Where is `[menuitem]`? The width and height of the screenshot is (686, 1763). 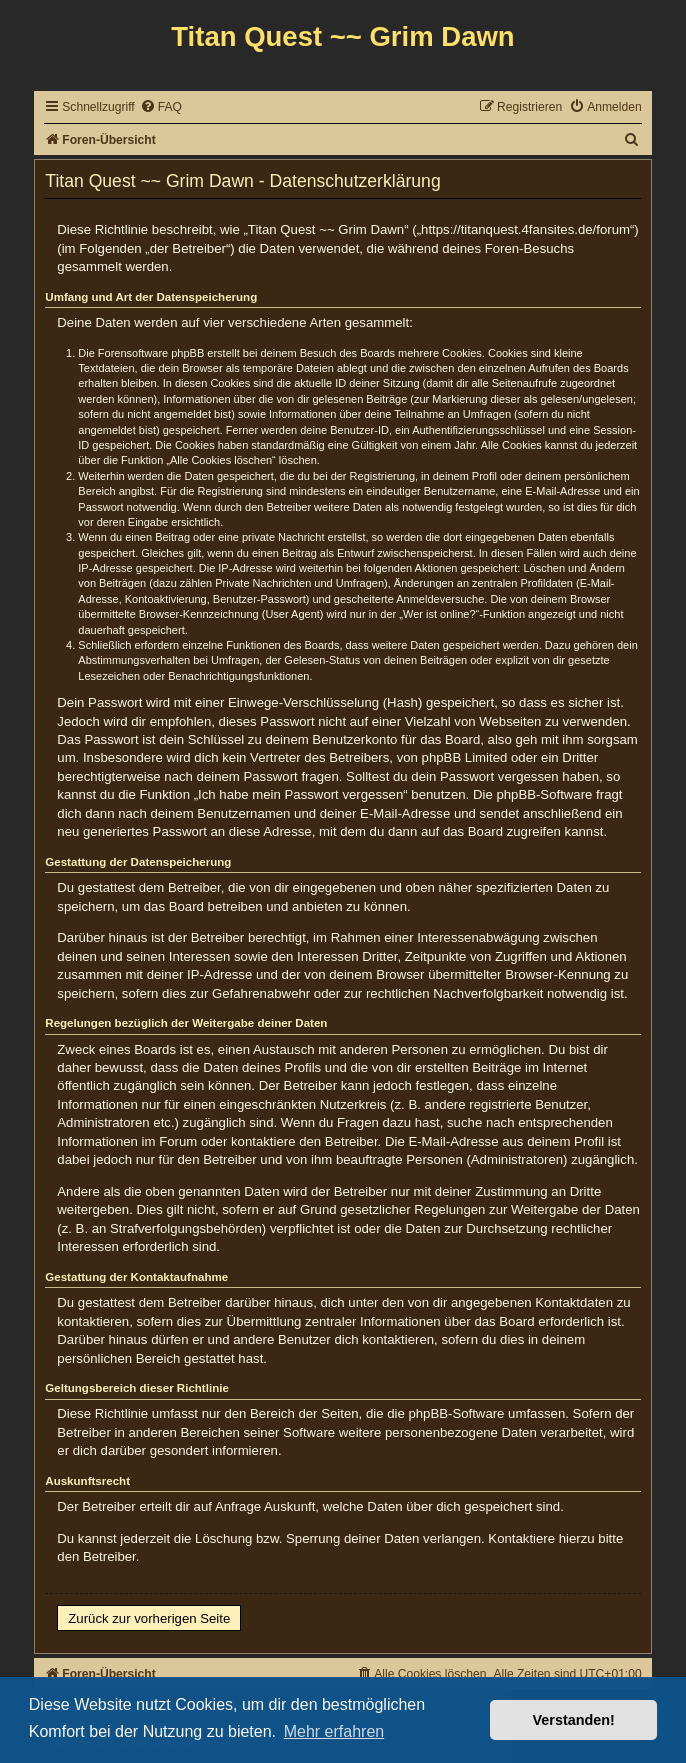
[menuitem] is located at coordinates (161, 107).